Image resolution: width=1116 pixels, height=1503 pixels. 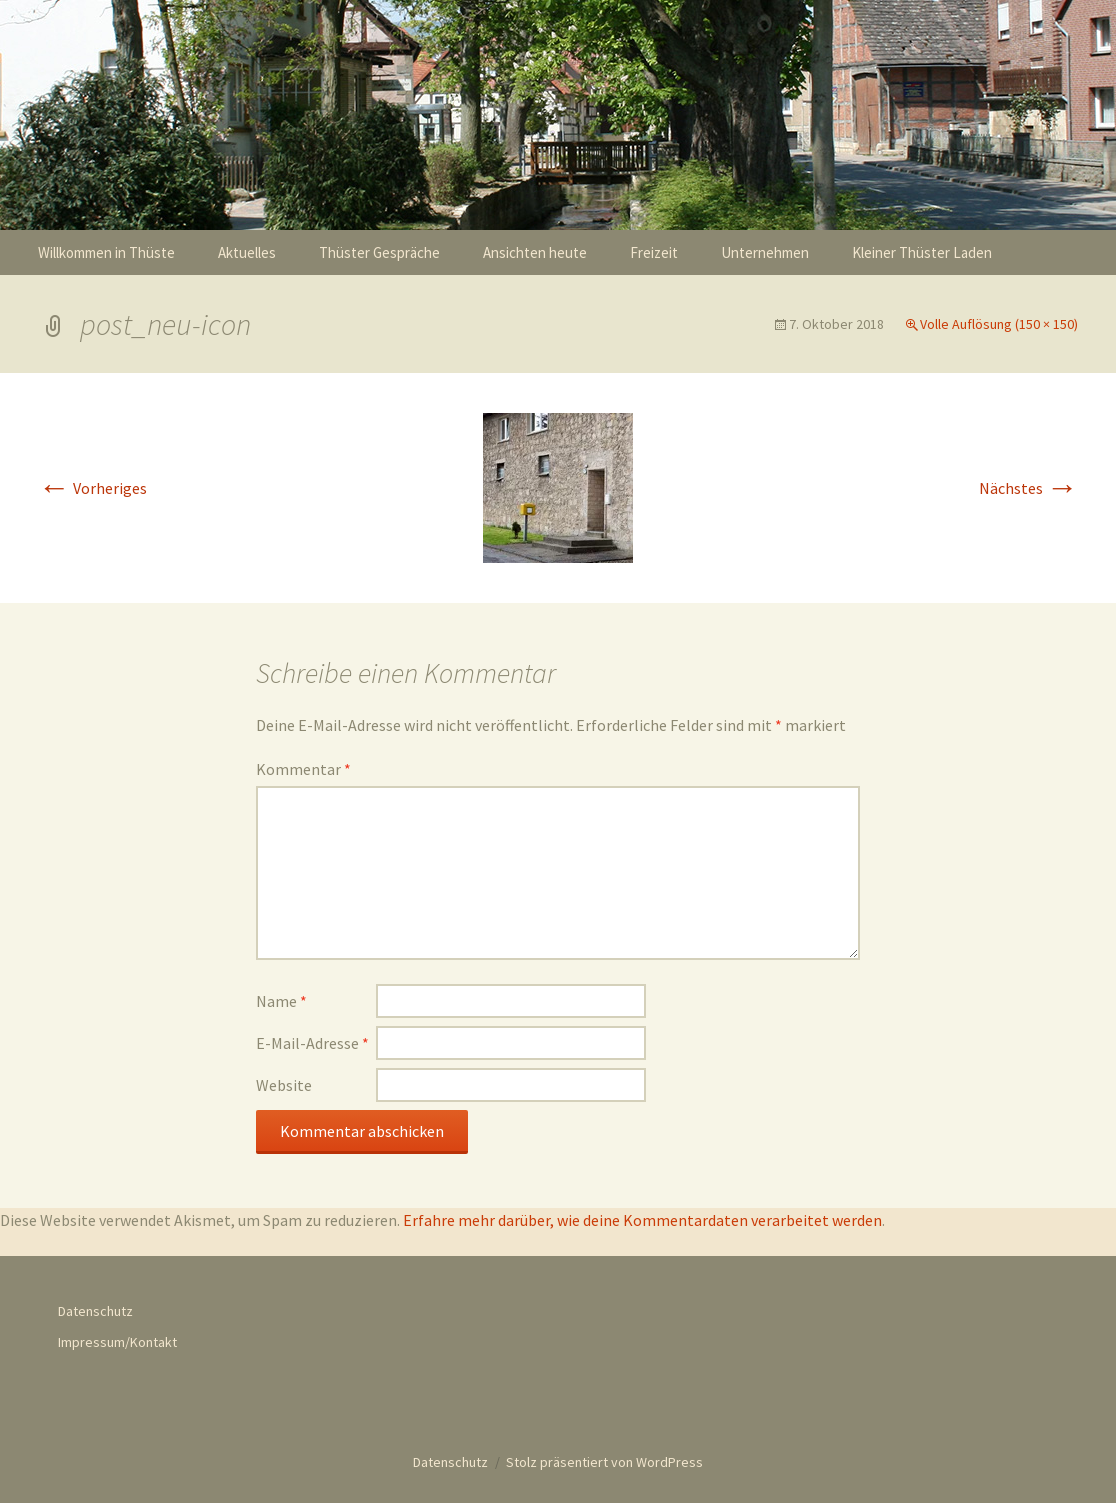 What do you see at coordinates (95, 1311) in the screenshot?
I see `Datenschutz` at bounding box center [95, 1311].